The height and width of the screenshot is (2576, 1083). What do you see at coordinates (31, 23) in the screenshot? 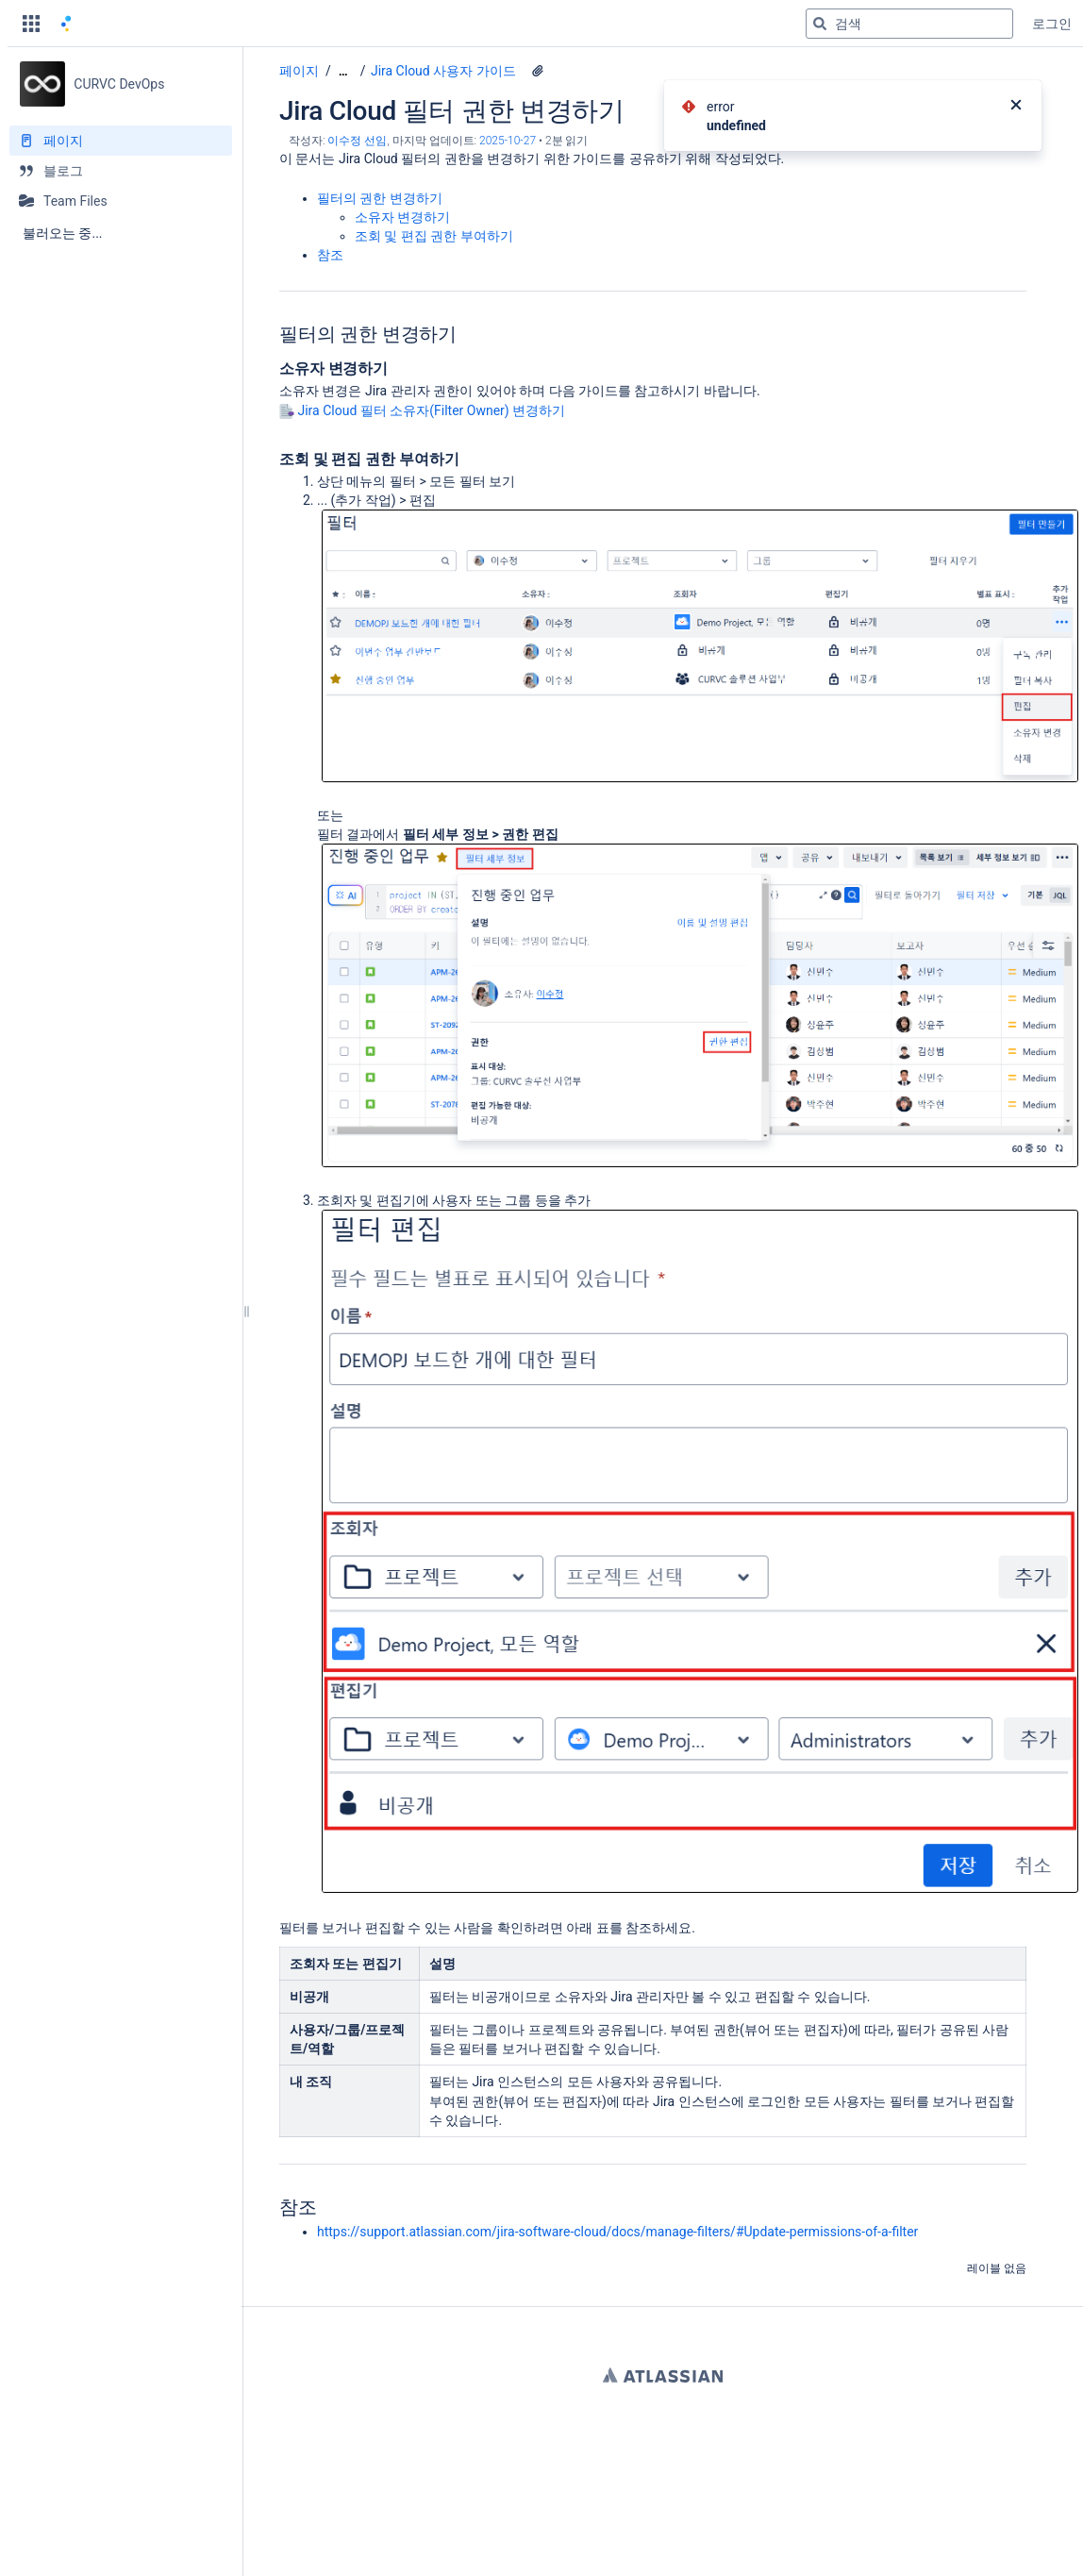
I see `[button]` at bounding box center [31, 23].